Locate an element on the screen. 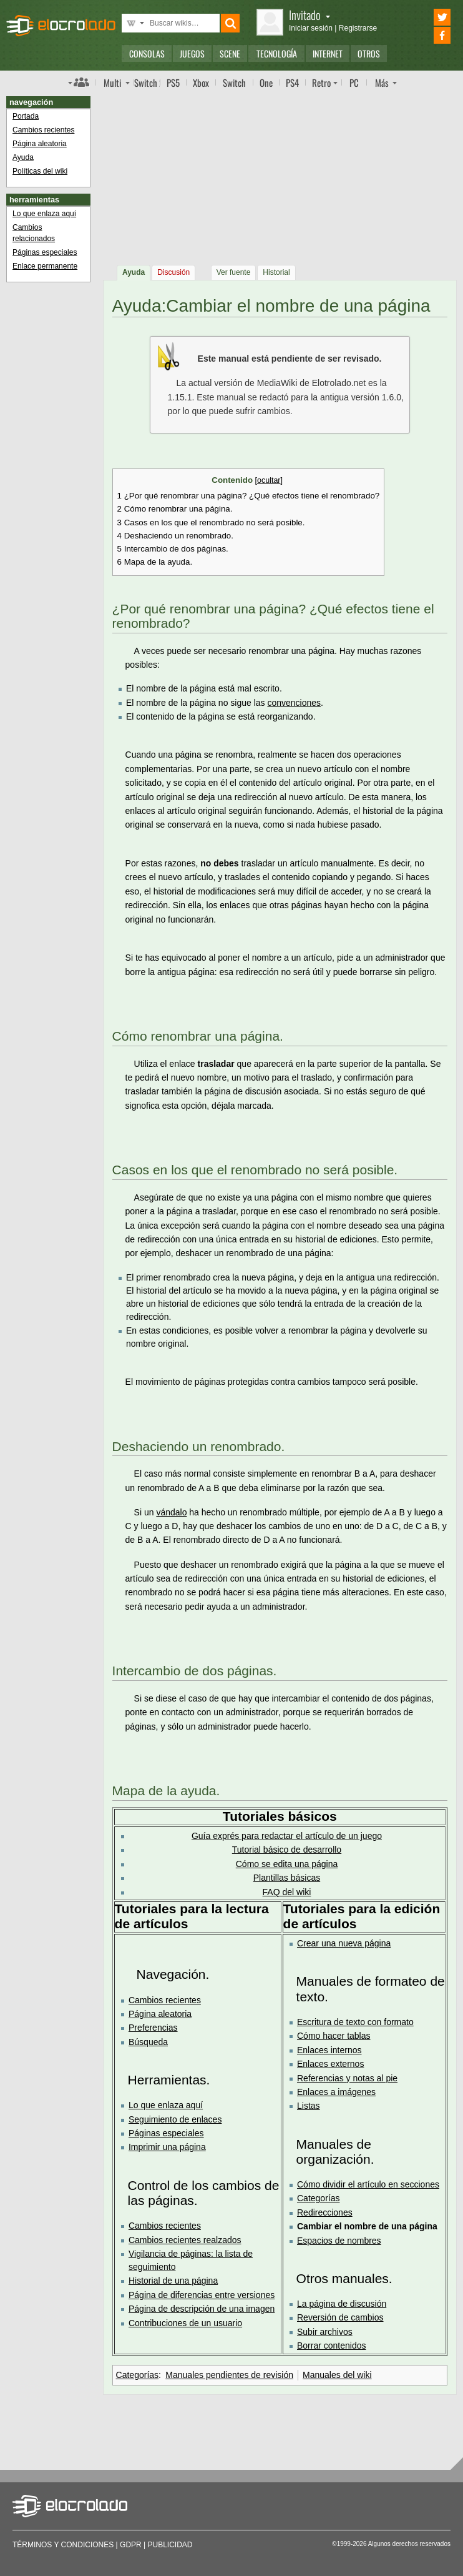 This screenshot has height=2576, width=463. Consolas is located at coordinates (147, 53).